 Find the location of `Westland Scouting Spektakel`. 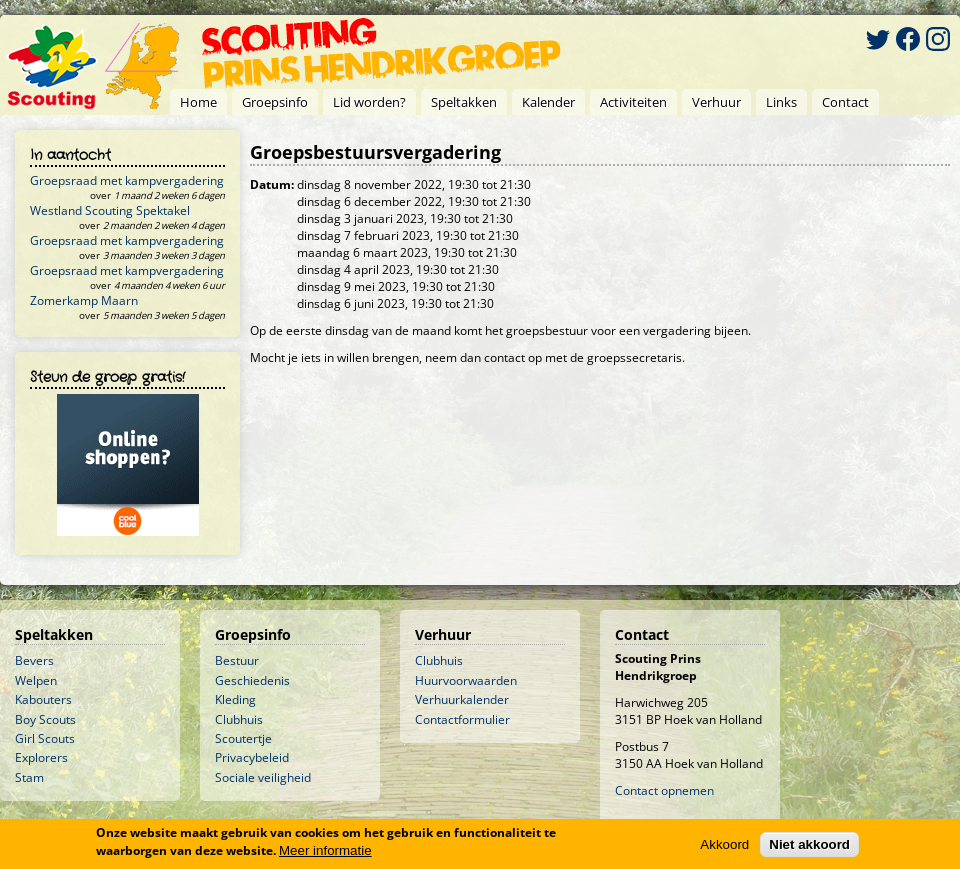

Westland Scouting Spektakel is located at coordinates (110, 210).